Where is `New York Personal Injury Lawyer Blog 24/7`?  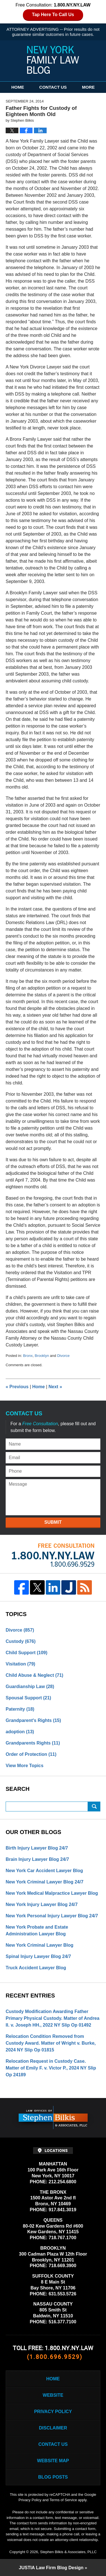 New York Personal Injury Lawyer Blog 24/7 is located at coordinates (52, 1915).